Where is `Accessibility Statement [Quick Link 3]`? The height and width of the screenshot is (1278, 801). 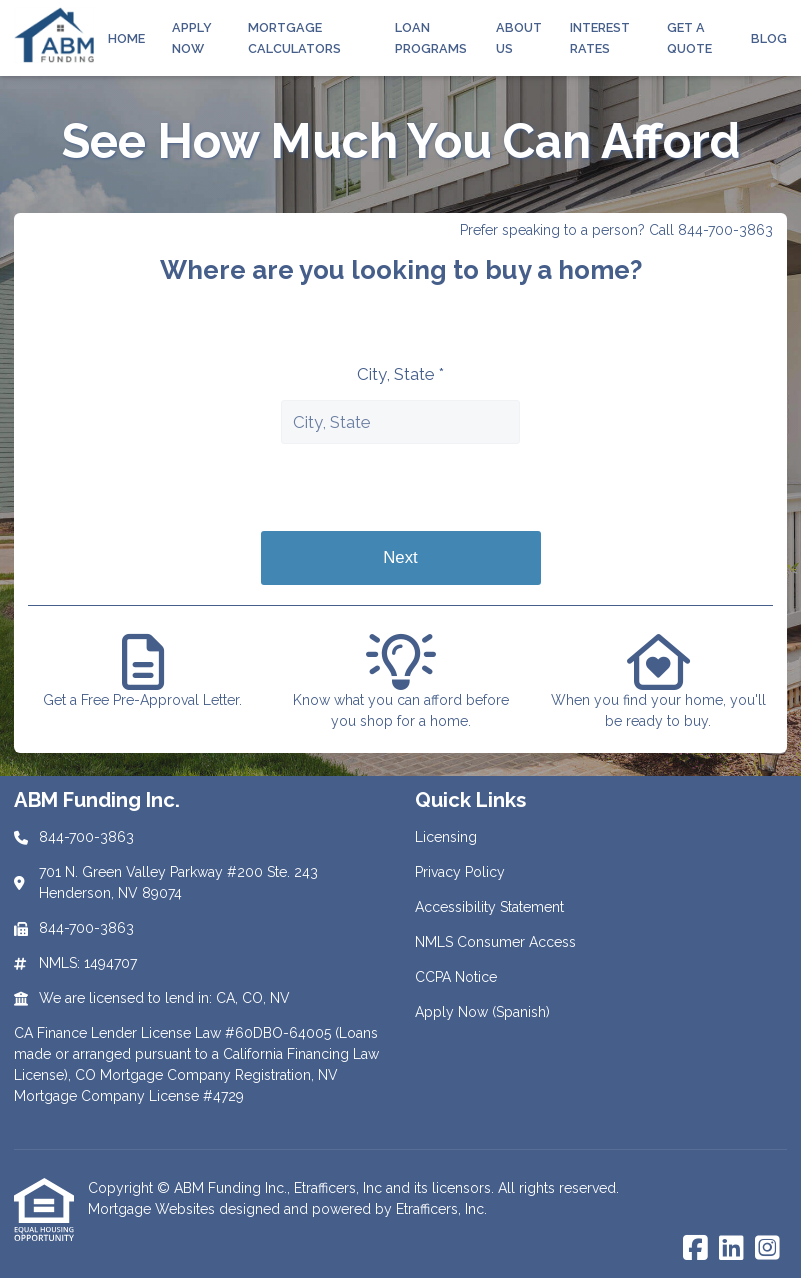 Accessibility Statement [Quick Link 3] is located at coordinates (489, 907).